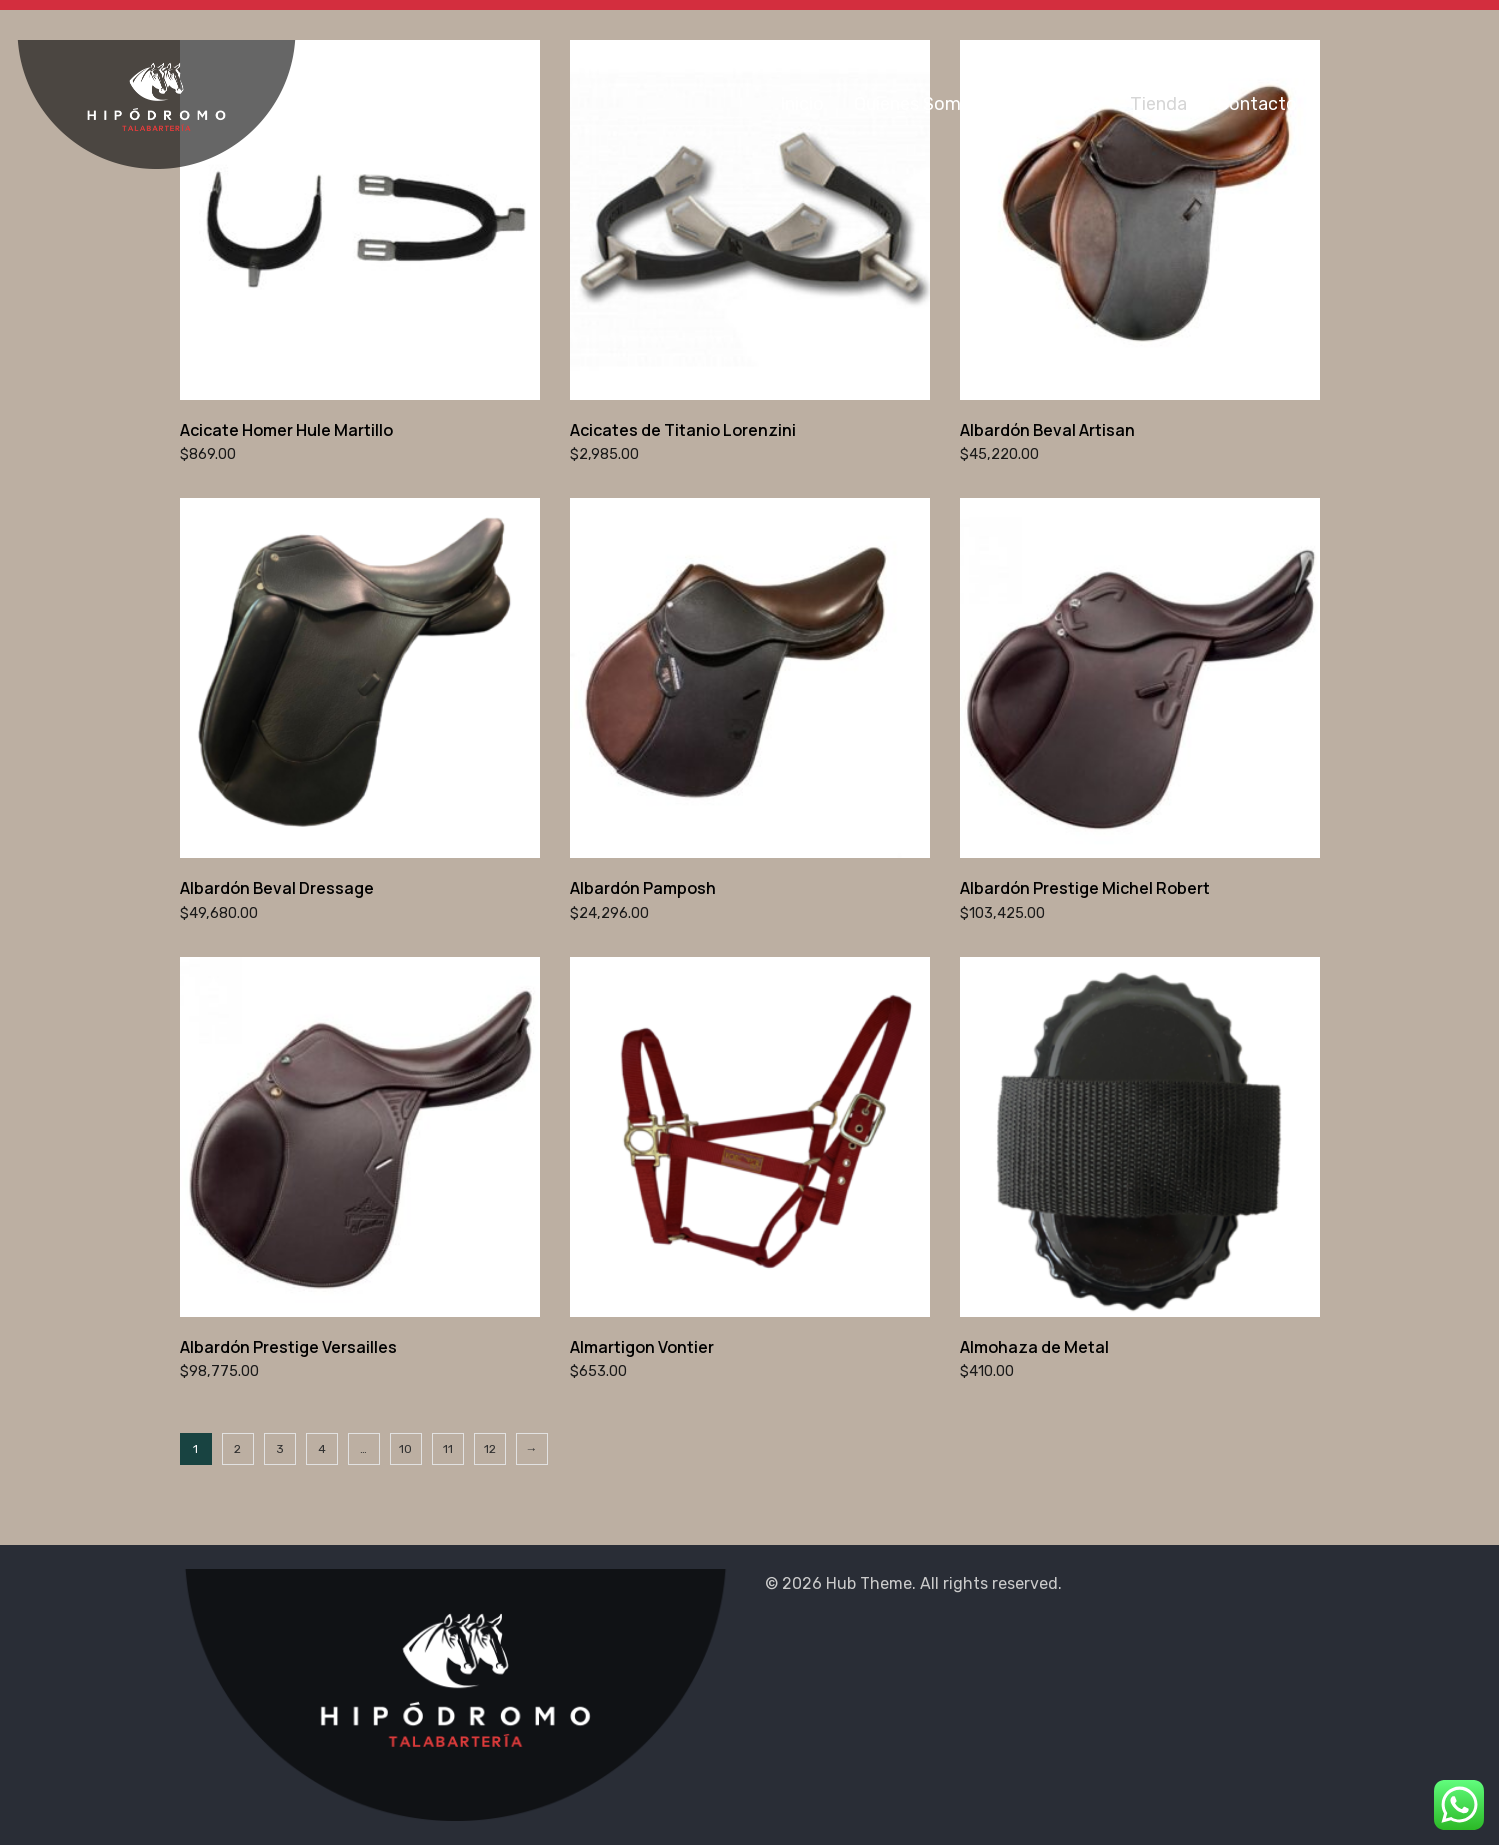 This screenshot has width=1499, height=1845. I want to click on 4 [Página 4], so click(322, 1449).